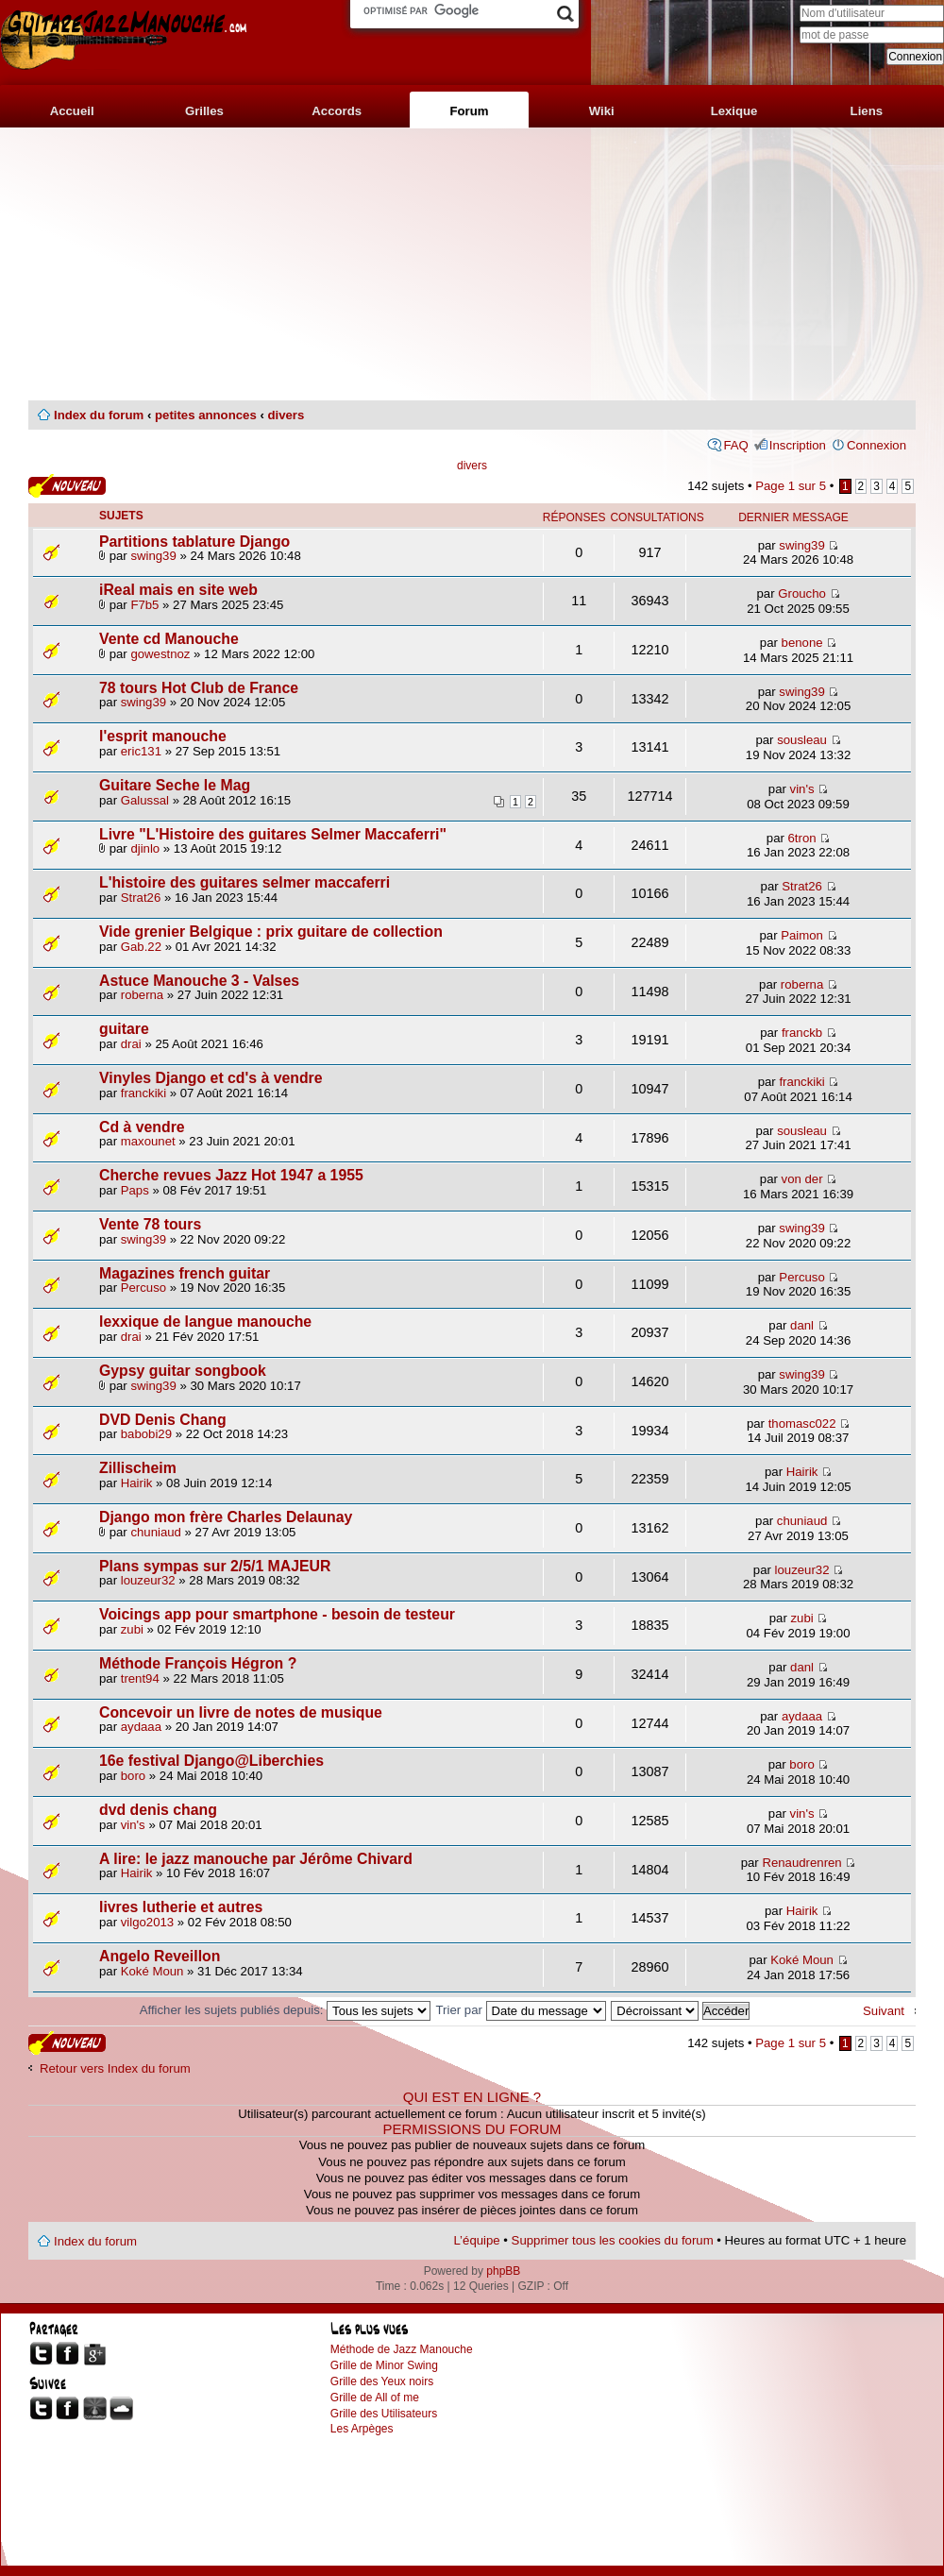 Image resolution: width=944 pixels, height=2576 pixels. I want to click on danl, so click(802, 1325).